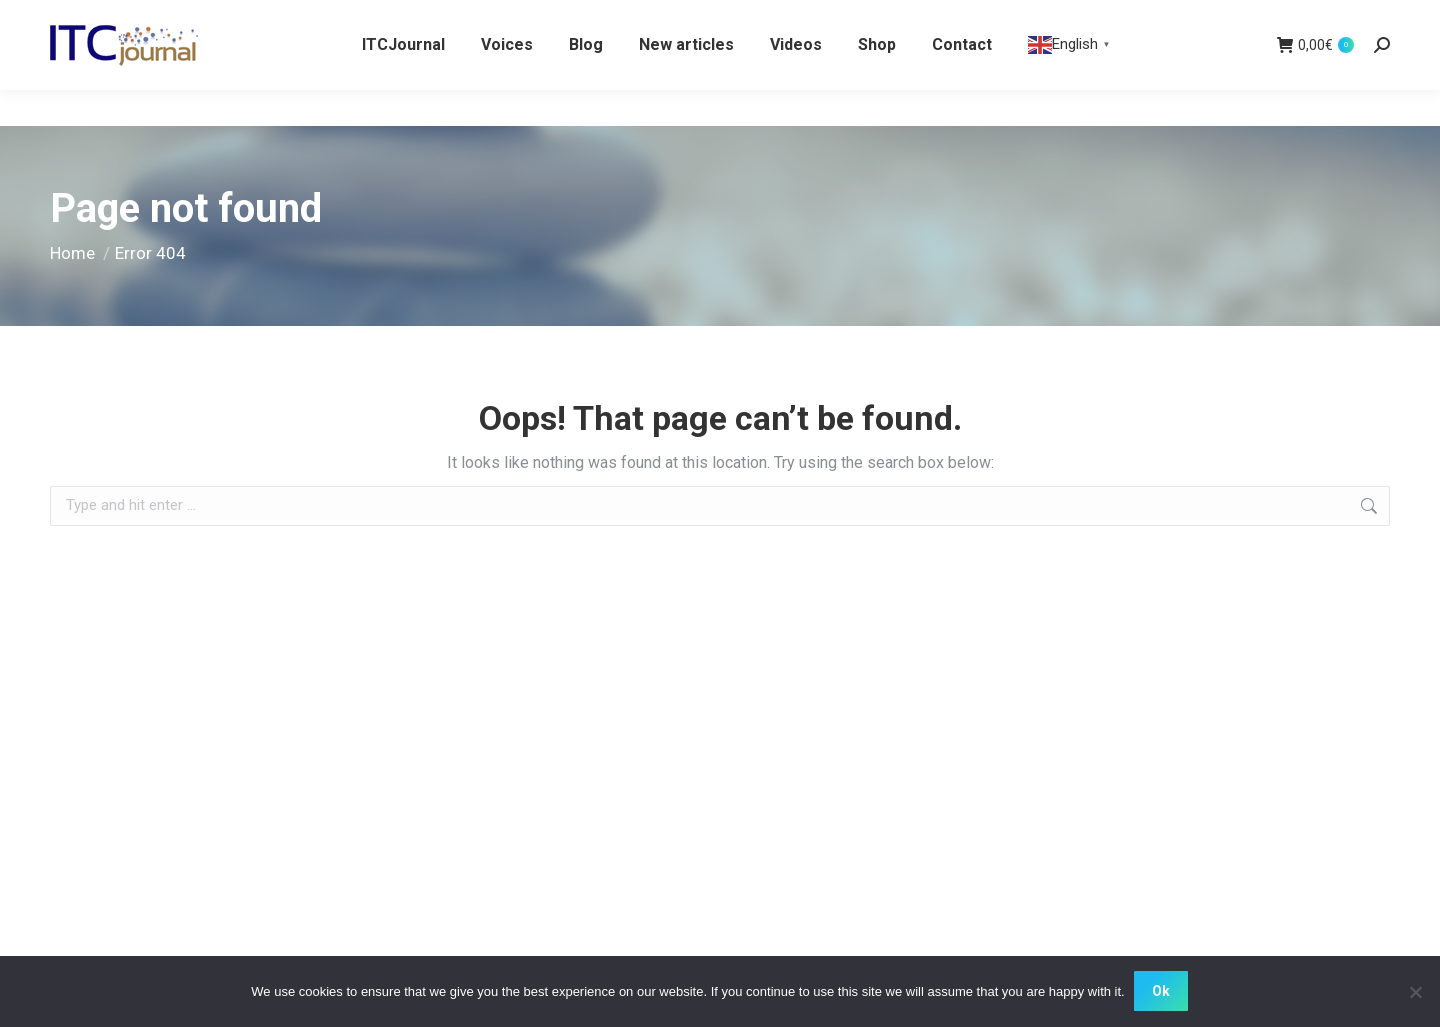  What do you see at coordinates (1162, 992) in the screenshot?
I see `Ok` at bounding box center [1162, 992].